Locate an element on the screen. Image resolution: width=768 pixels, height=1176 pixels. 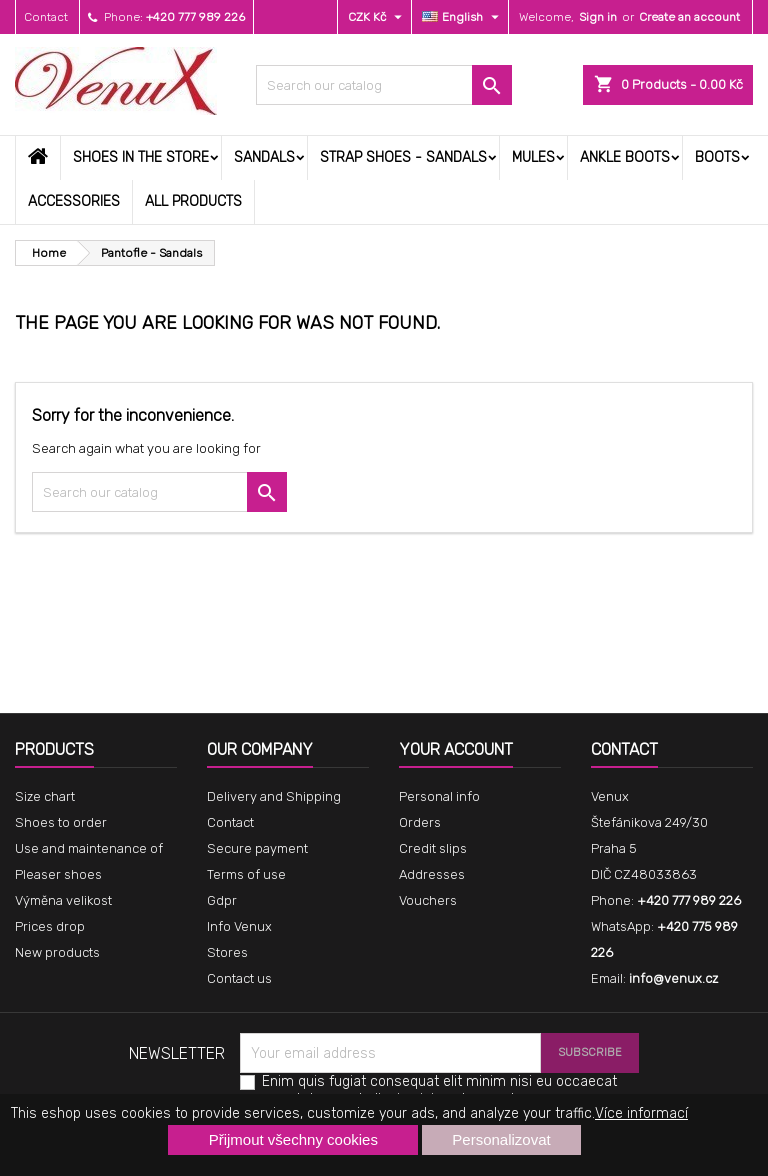
Create an account is located at coordinates (689, 17).